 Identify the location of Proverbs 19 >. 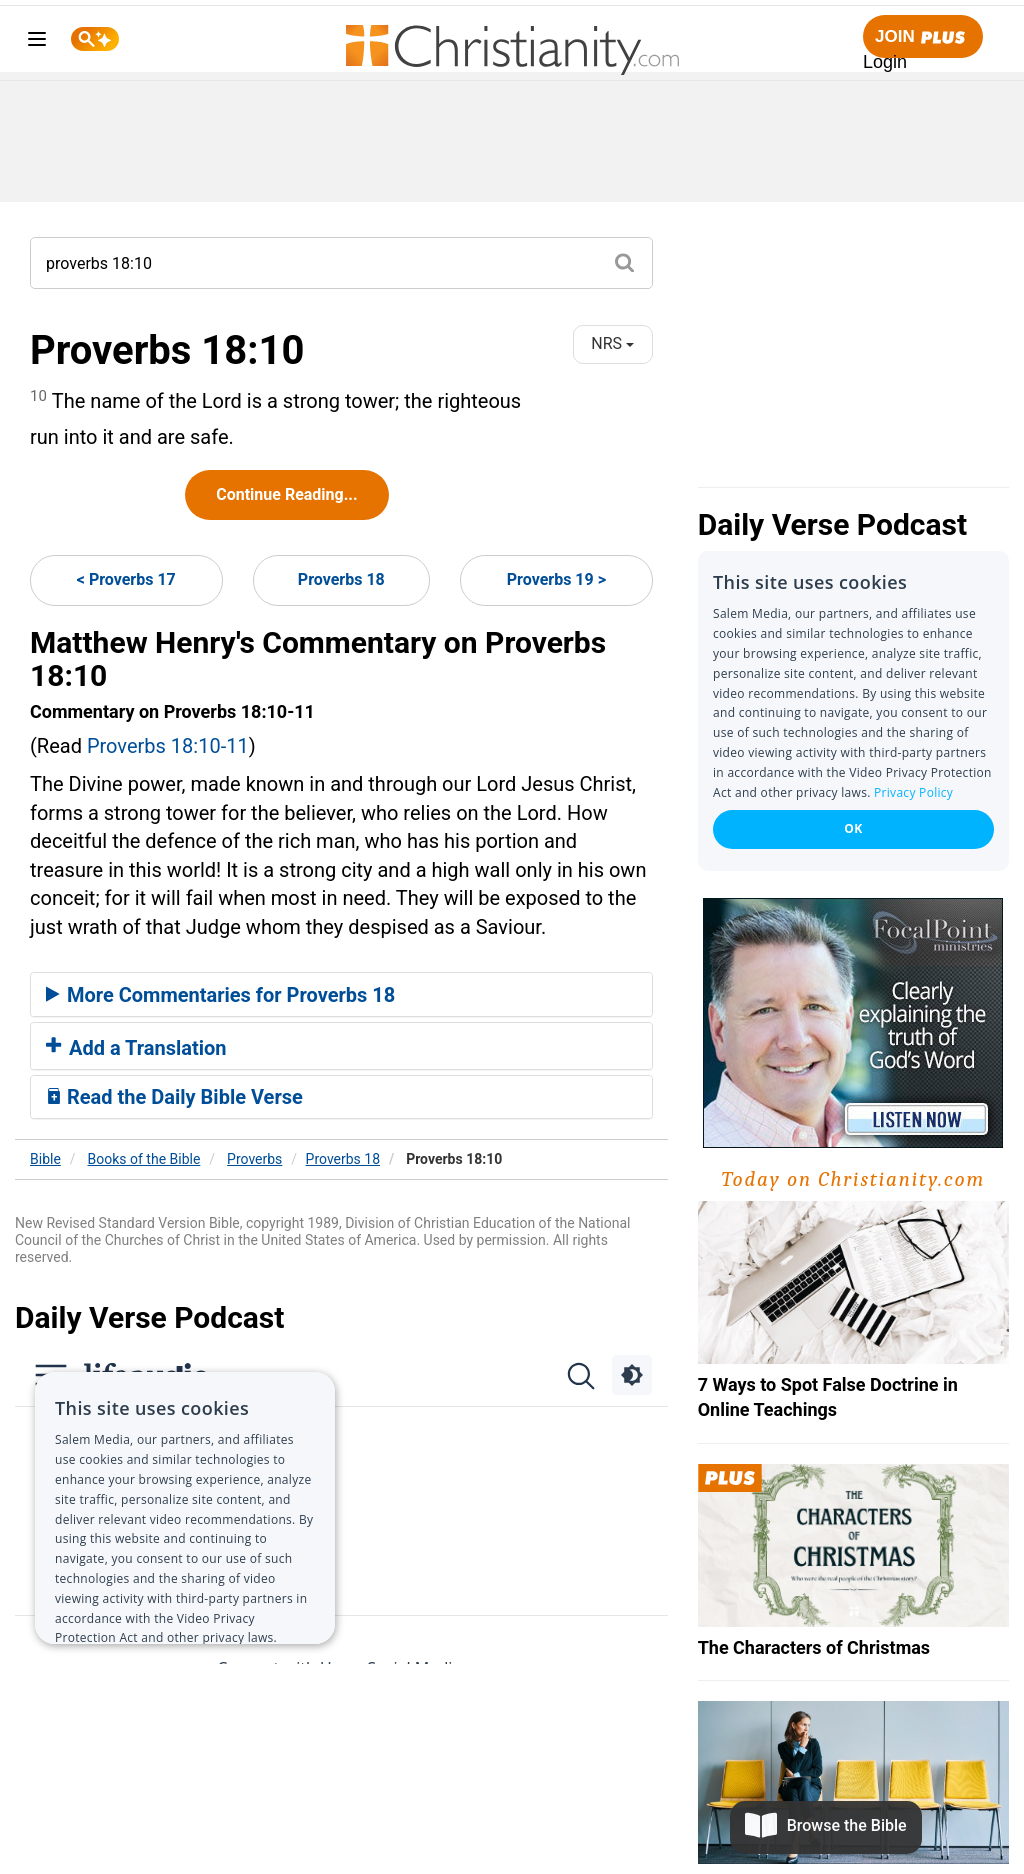
(556, 579).